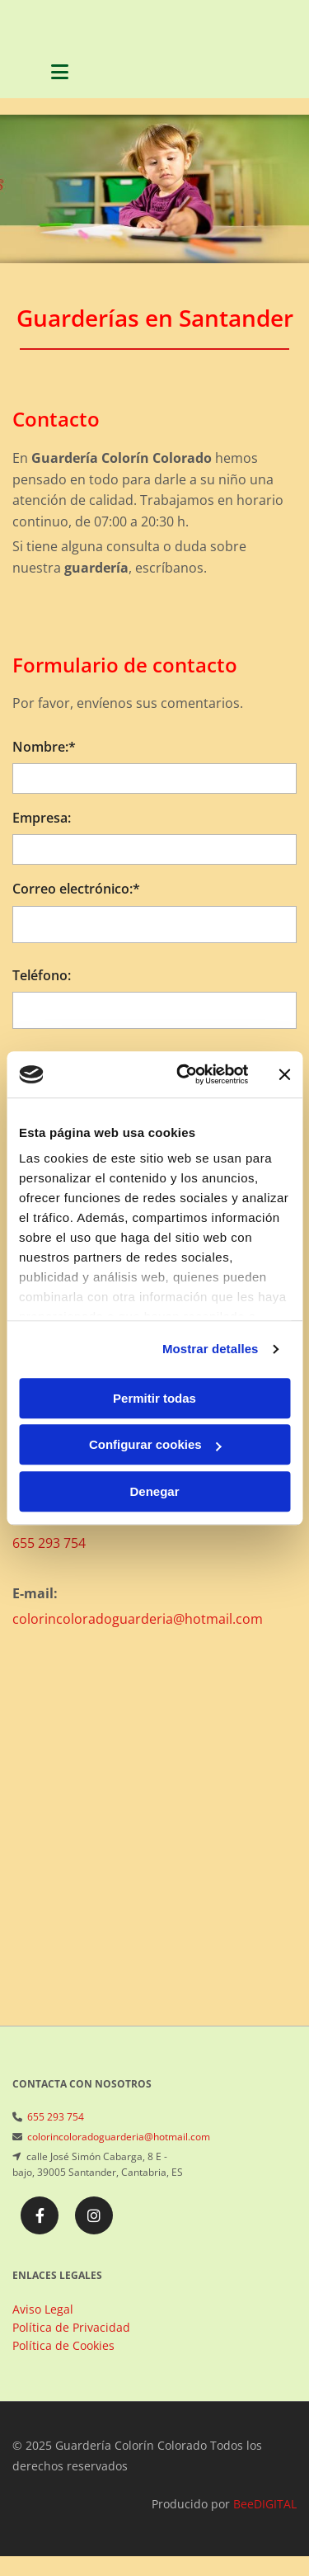 This screenshot has height=2576, width=309. Describe the element at coordinates (42, 2309) in the screenshot. I see `Aviso Legal` at that location.